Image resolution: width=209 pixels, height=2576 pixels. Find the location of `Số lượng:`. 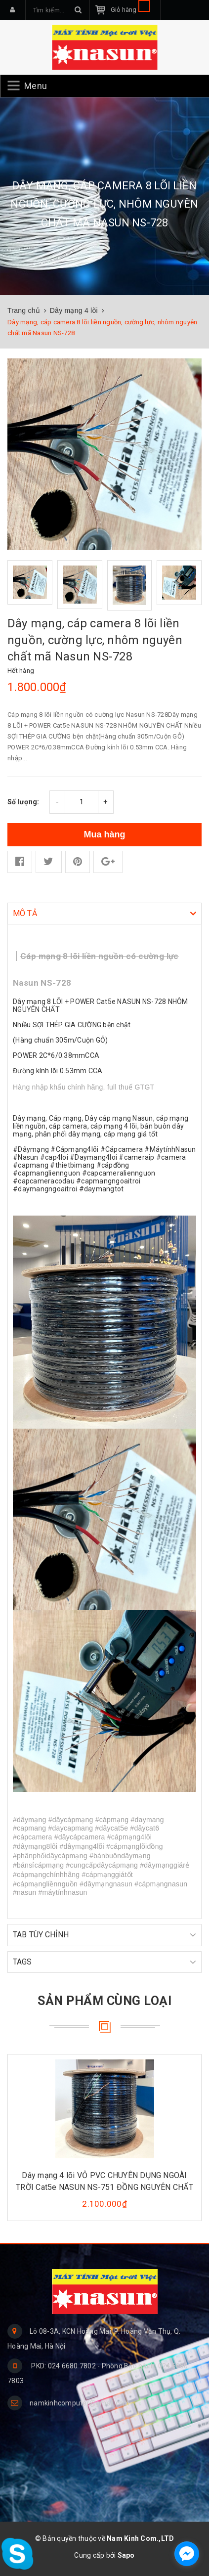

Số lượng: is located at coordinates (23, 802).